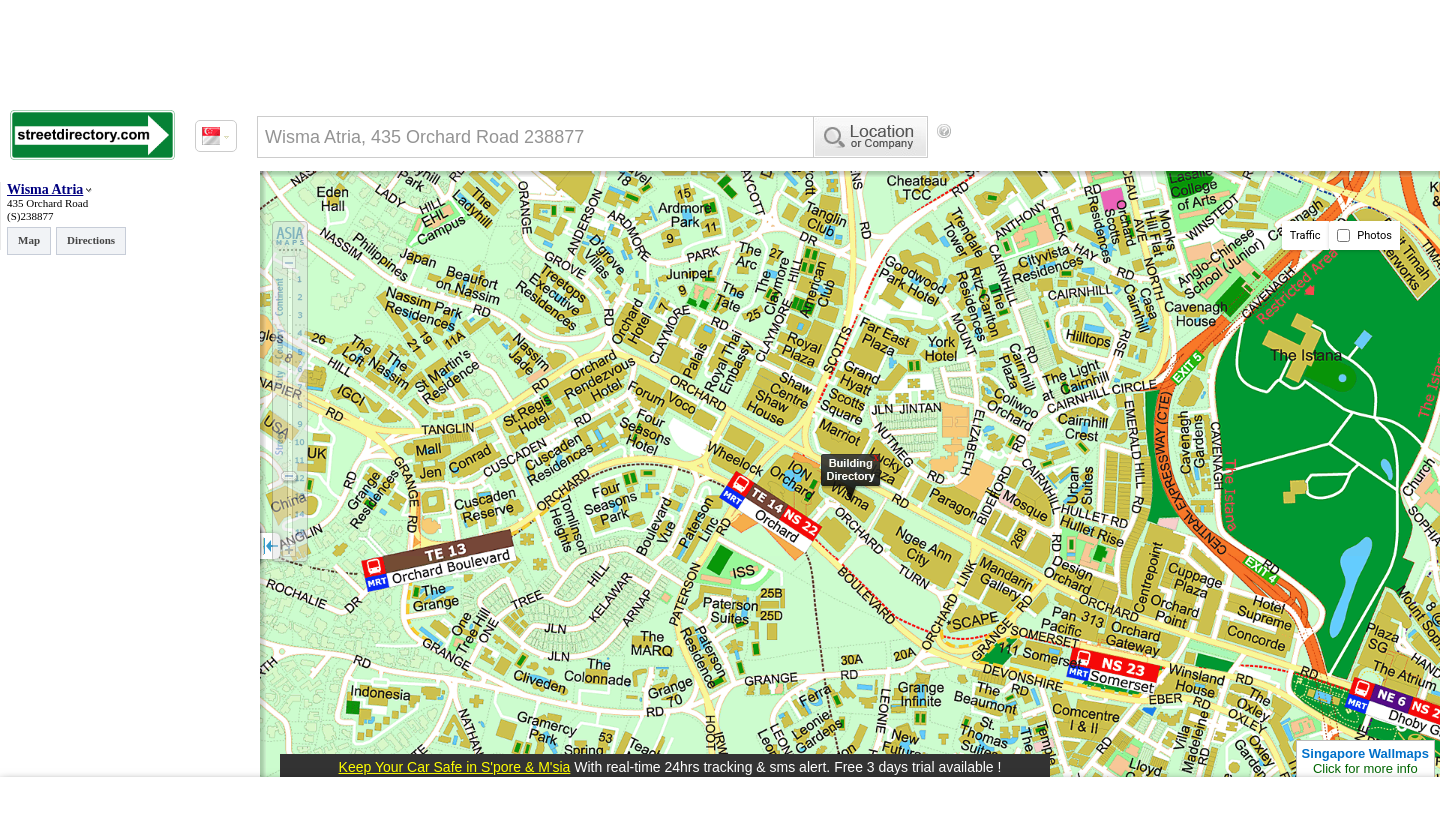 This screenshot has height=827, width=1440. I want to click on Photos, so click(1364, 235).